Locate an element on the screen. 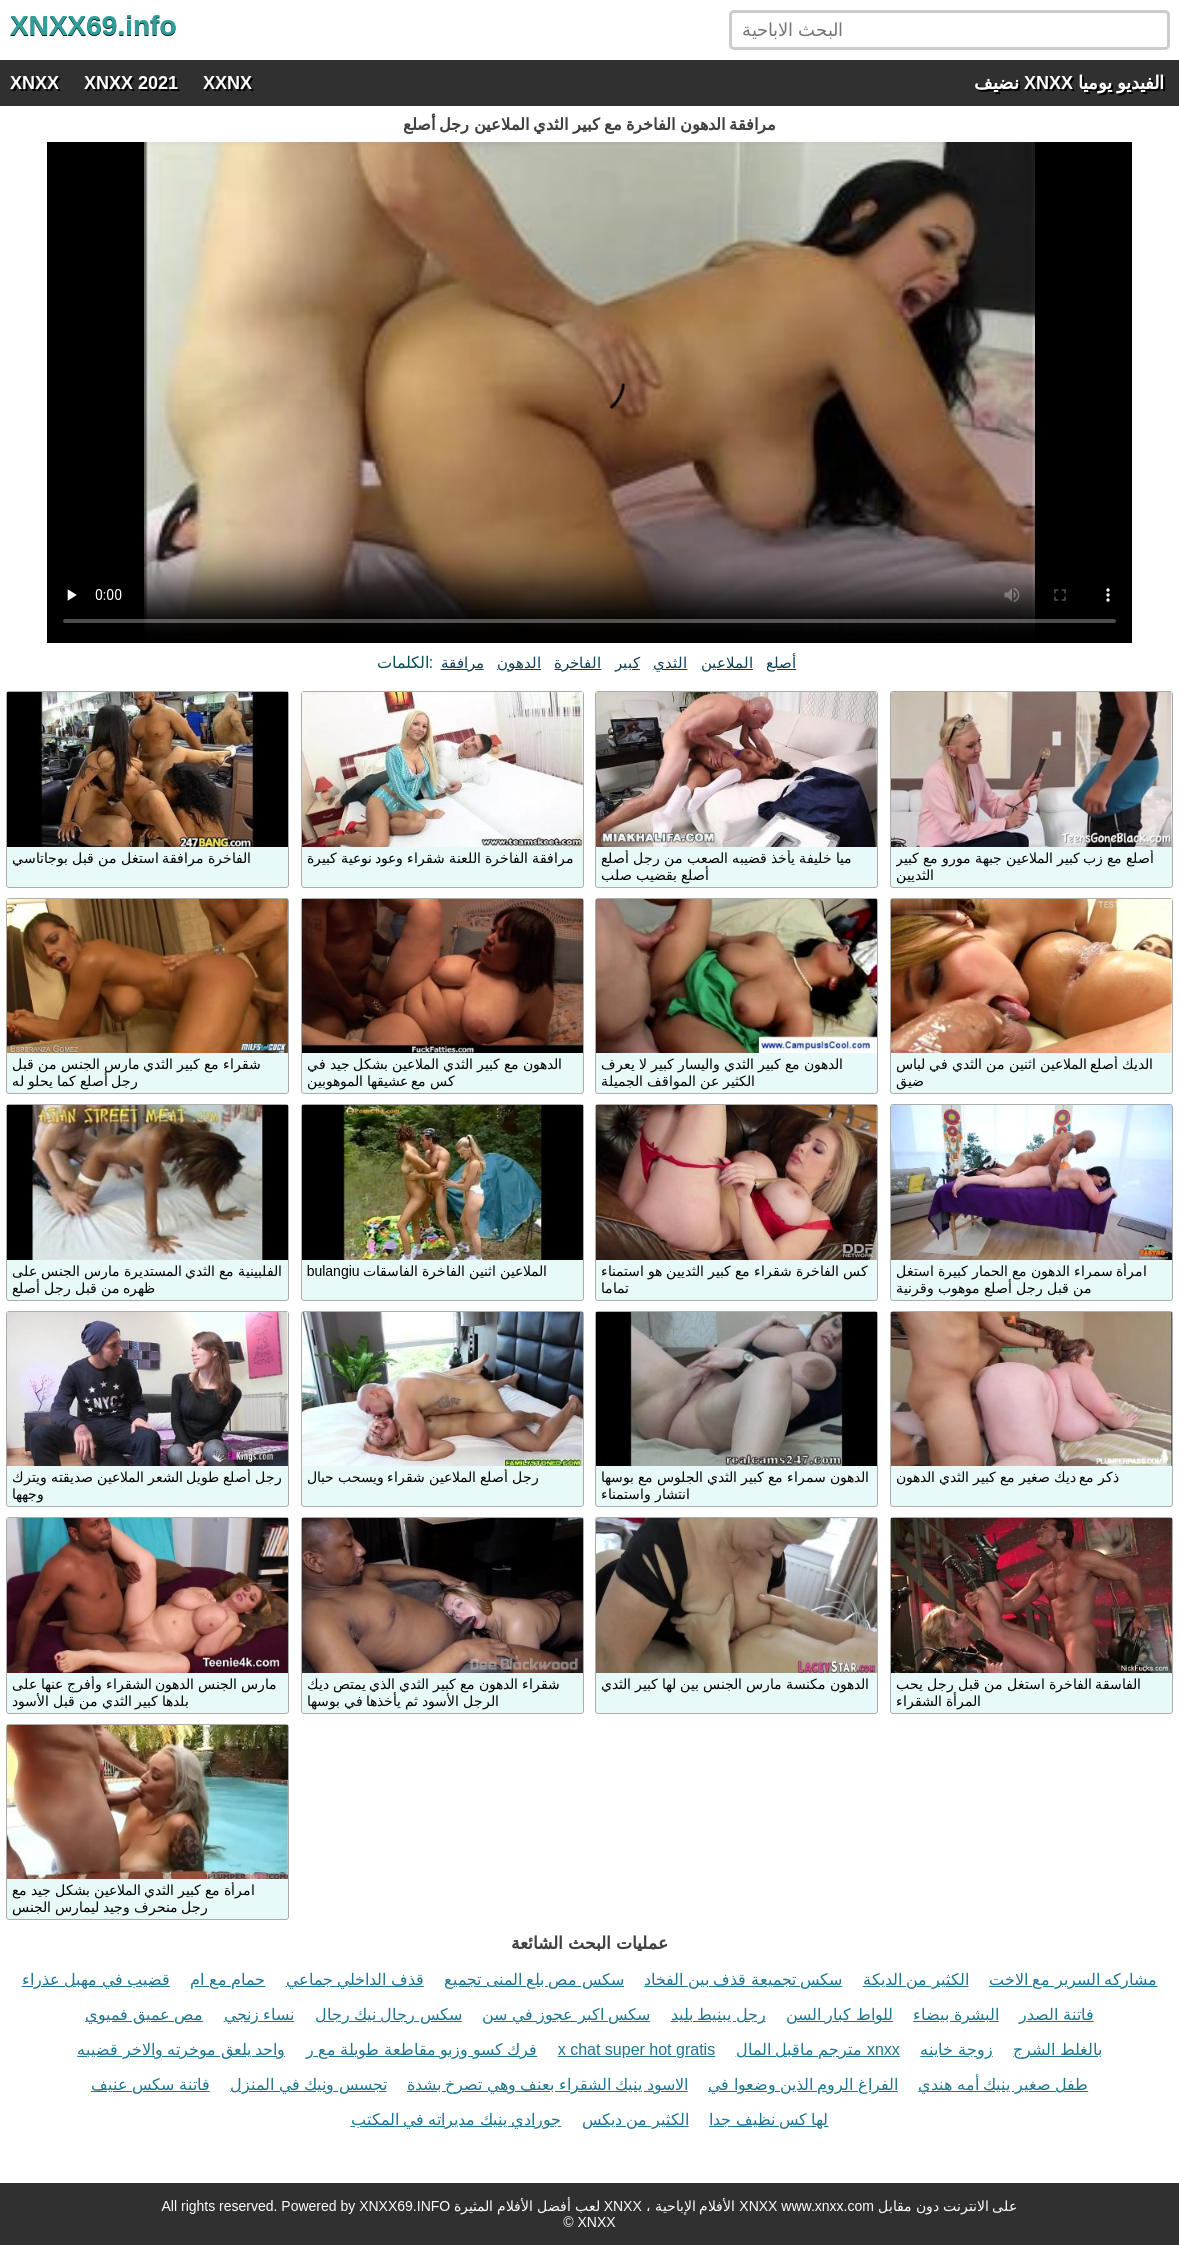 The image size is (1179, 2245). مترجم ماقبل المال xnxx is located at coordinates (818, 2049).